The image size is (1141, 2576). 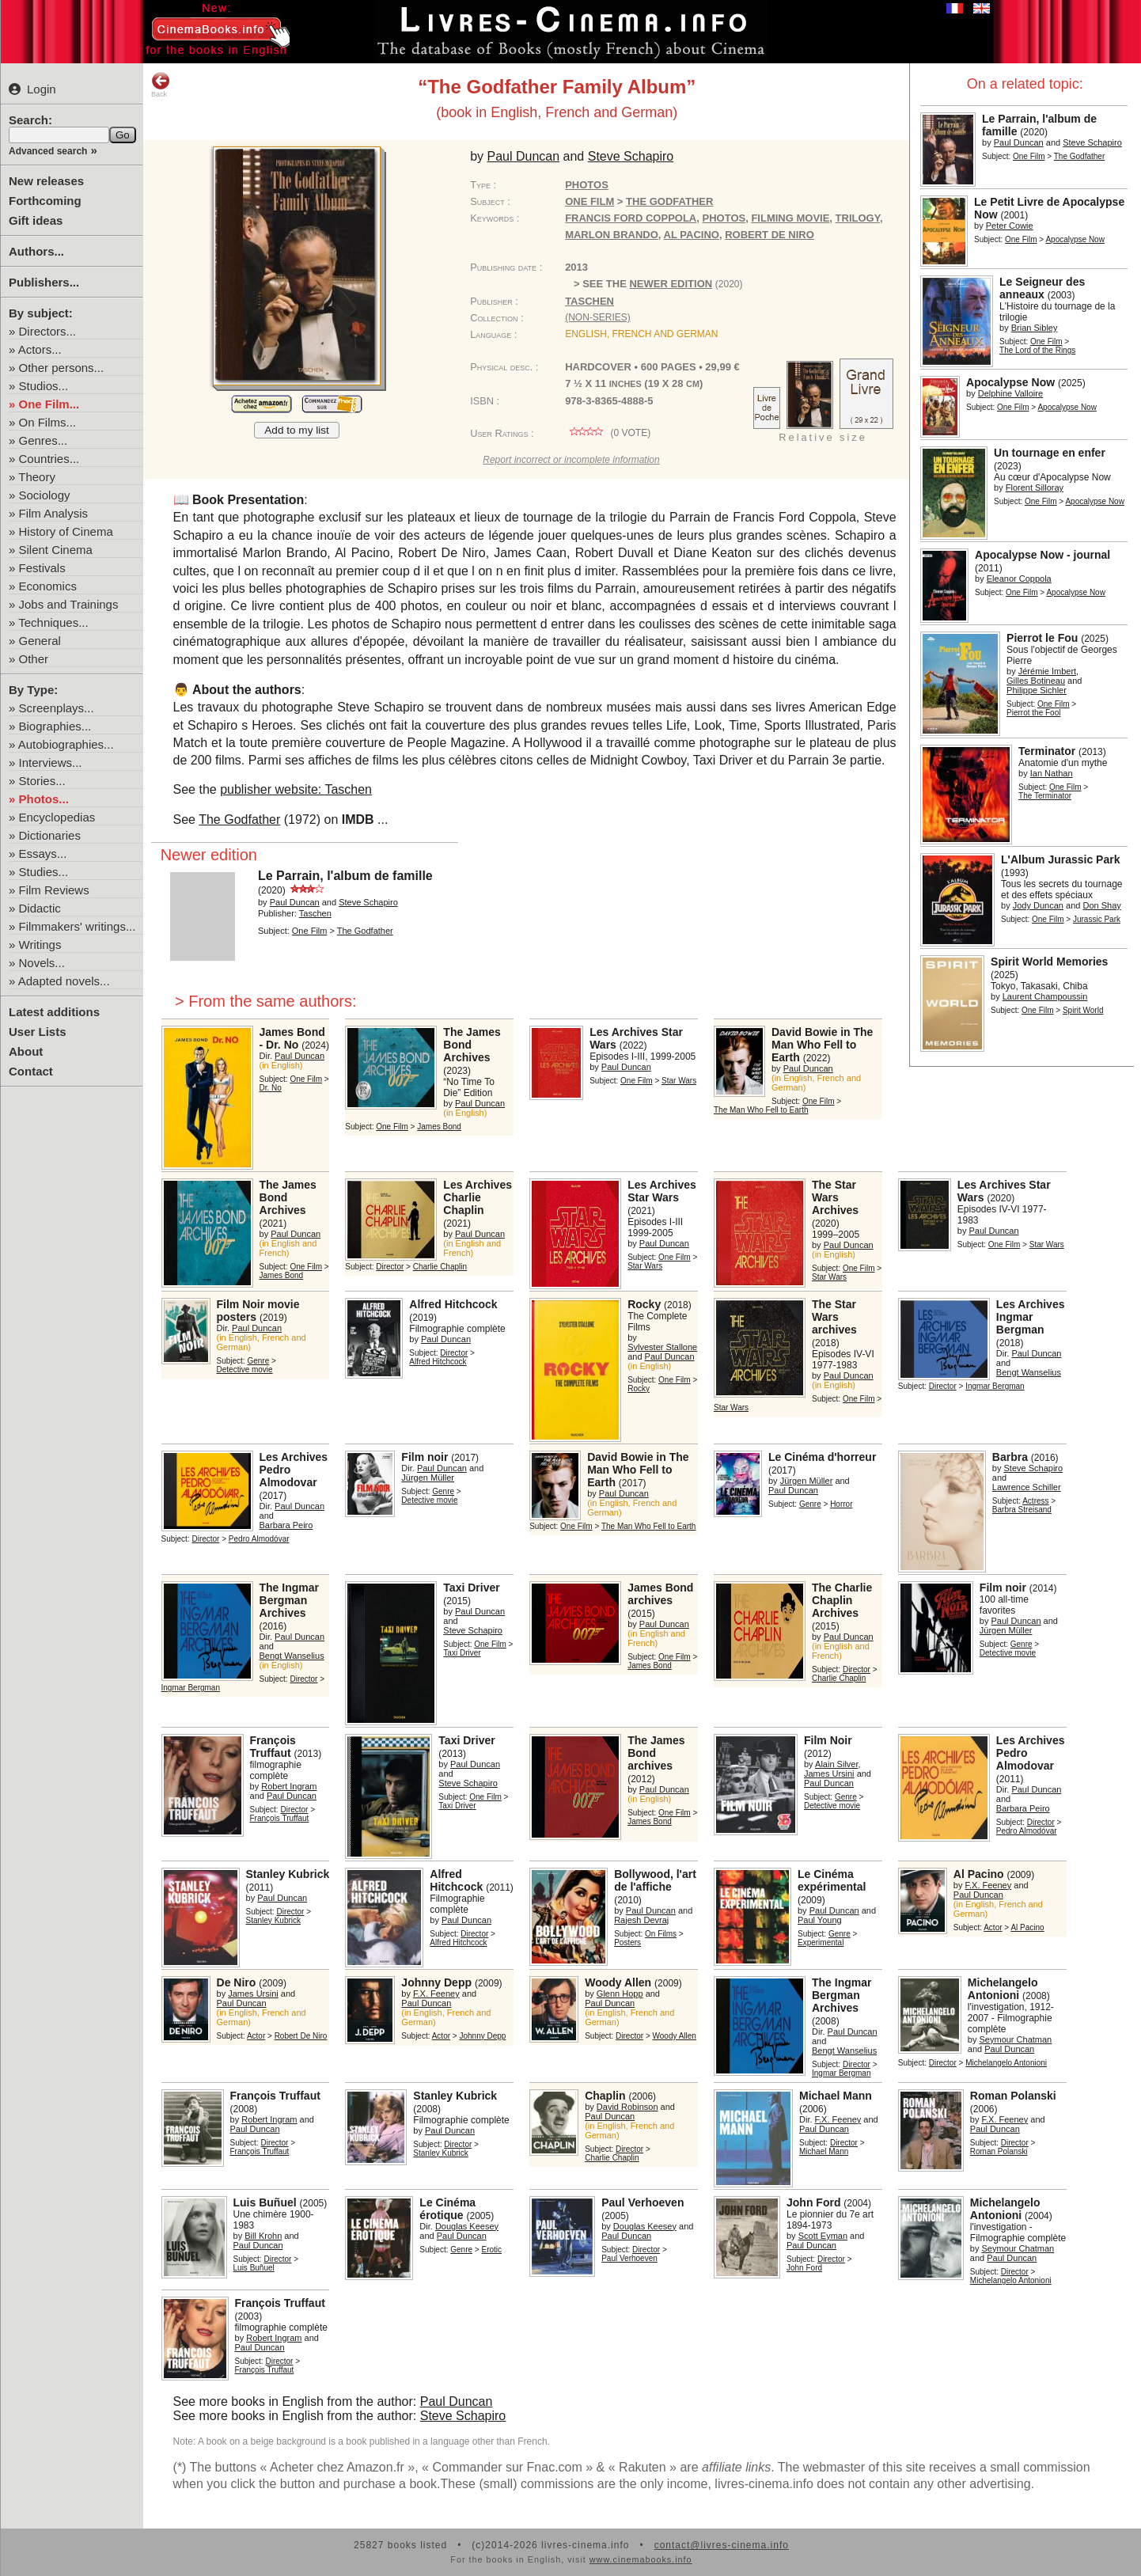 I want to click on Adapted novels..., so click(x=64, y=981).